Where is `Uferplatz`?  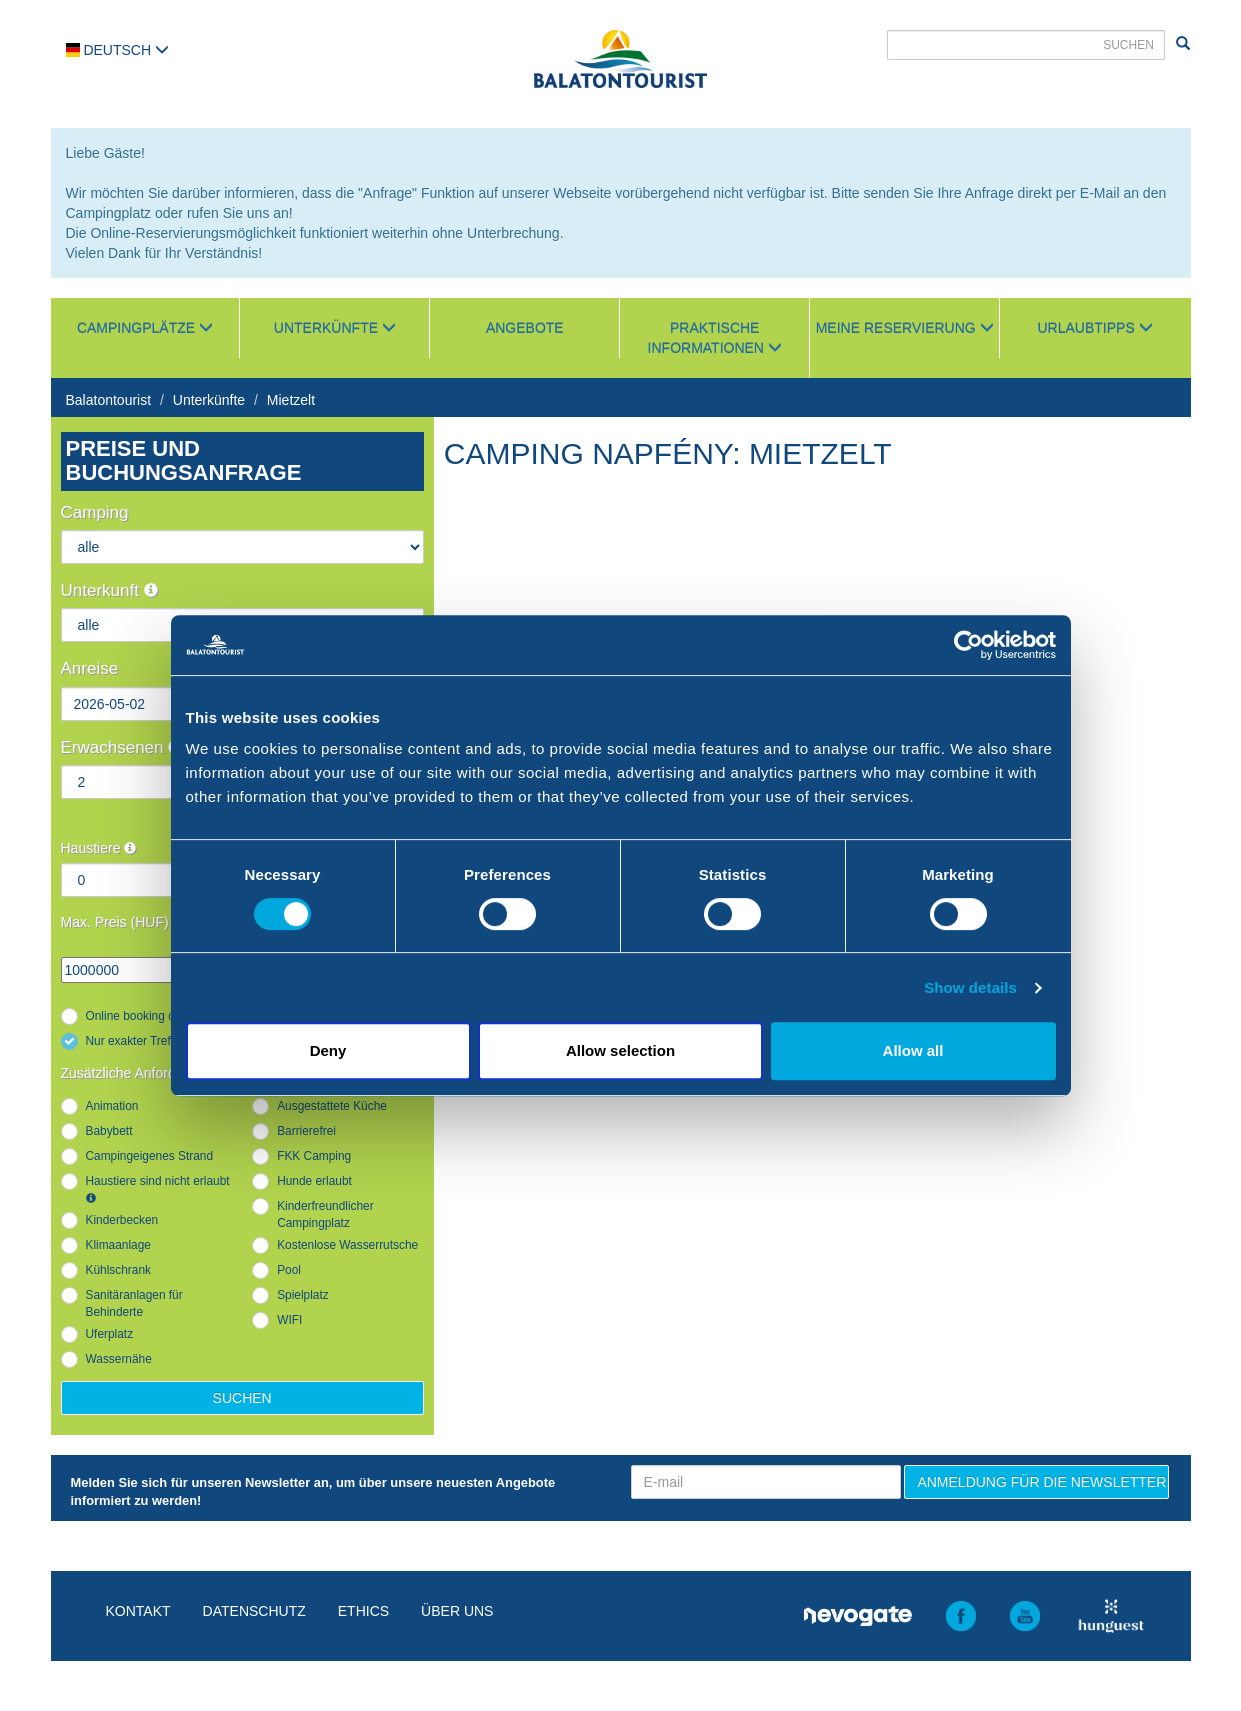
Uferplatz is located at coordinates (110, 1334).